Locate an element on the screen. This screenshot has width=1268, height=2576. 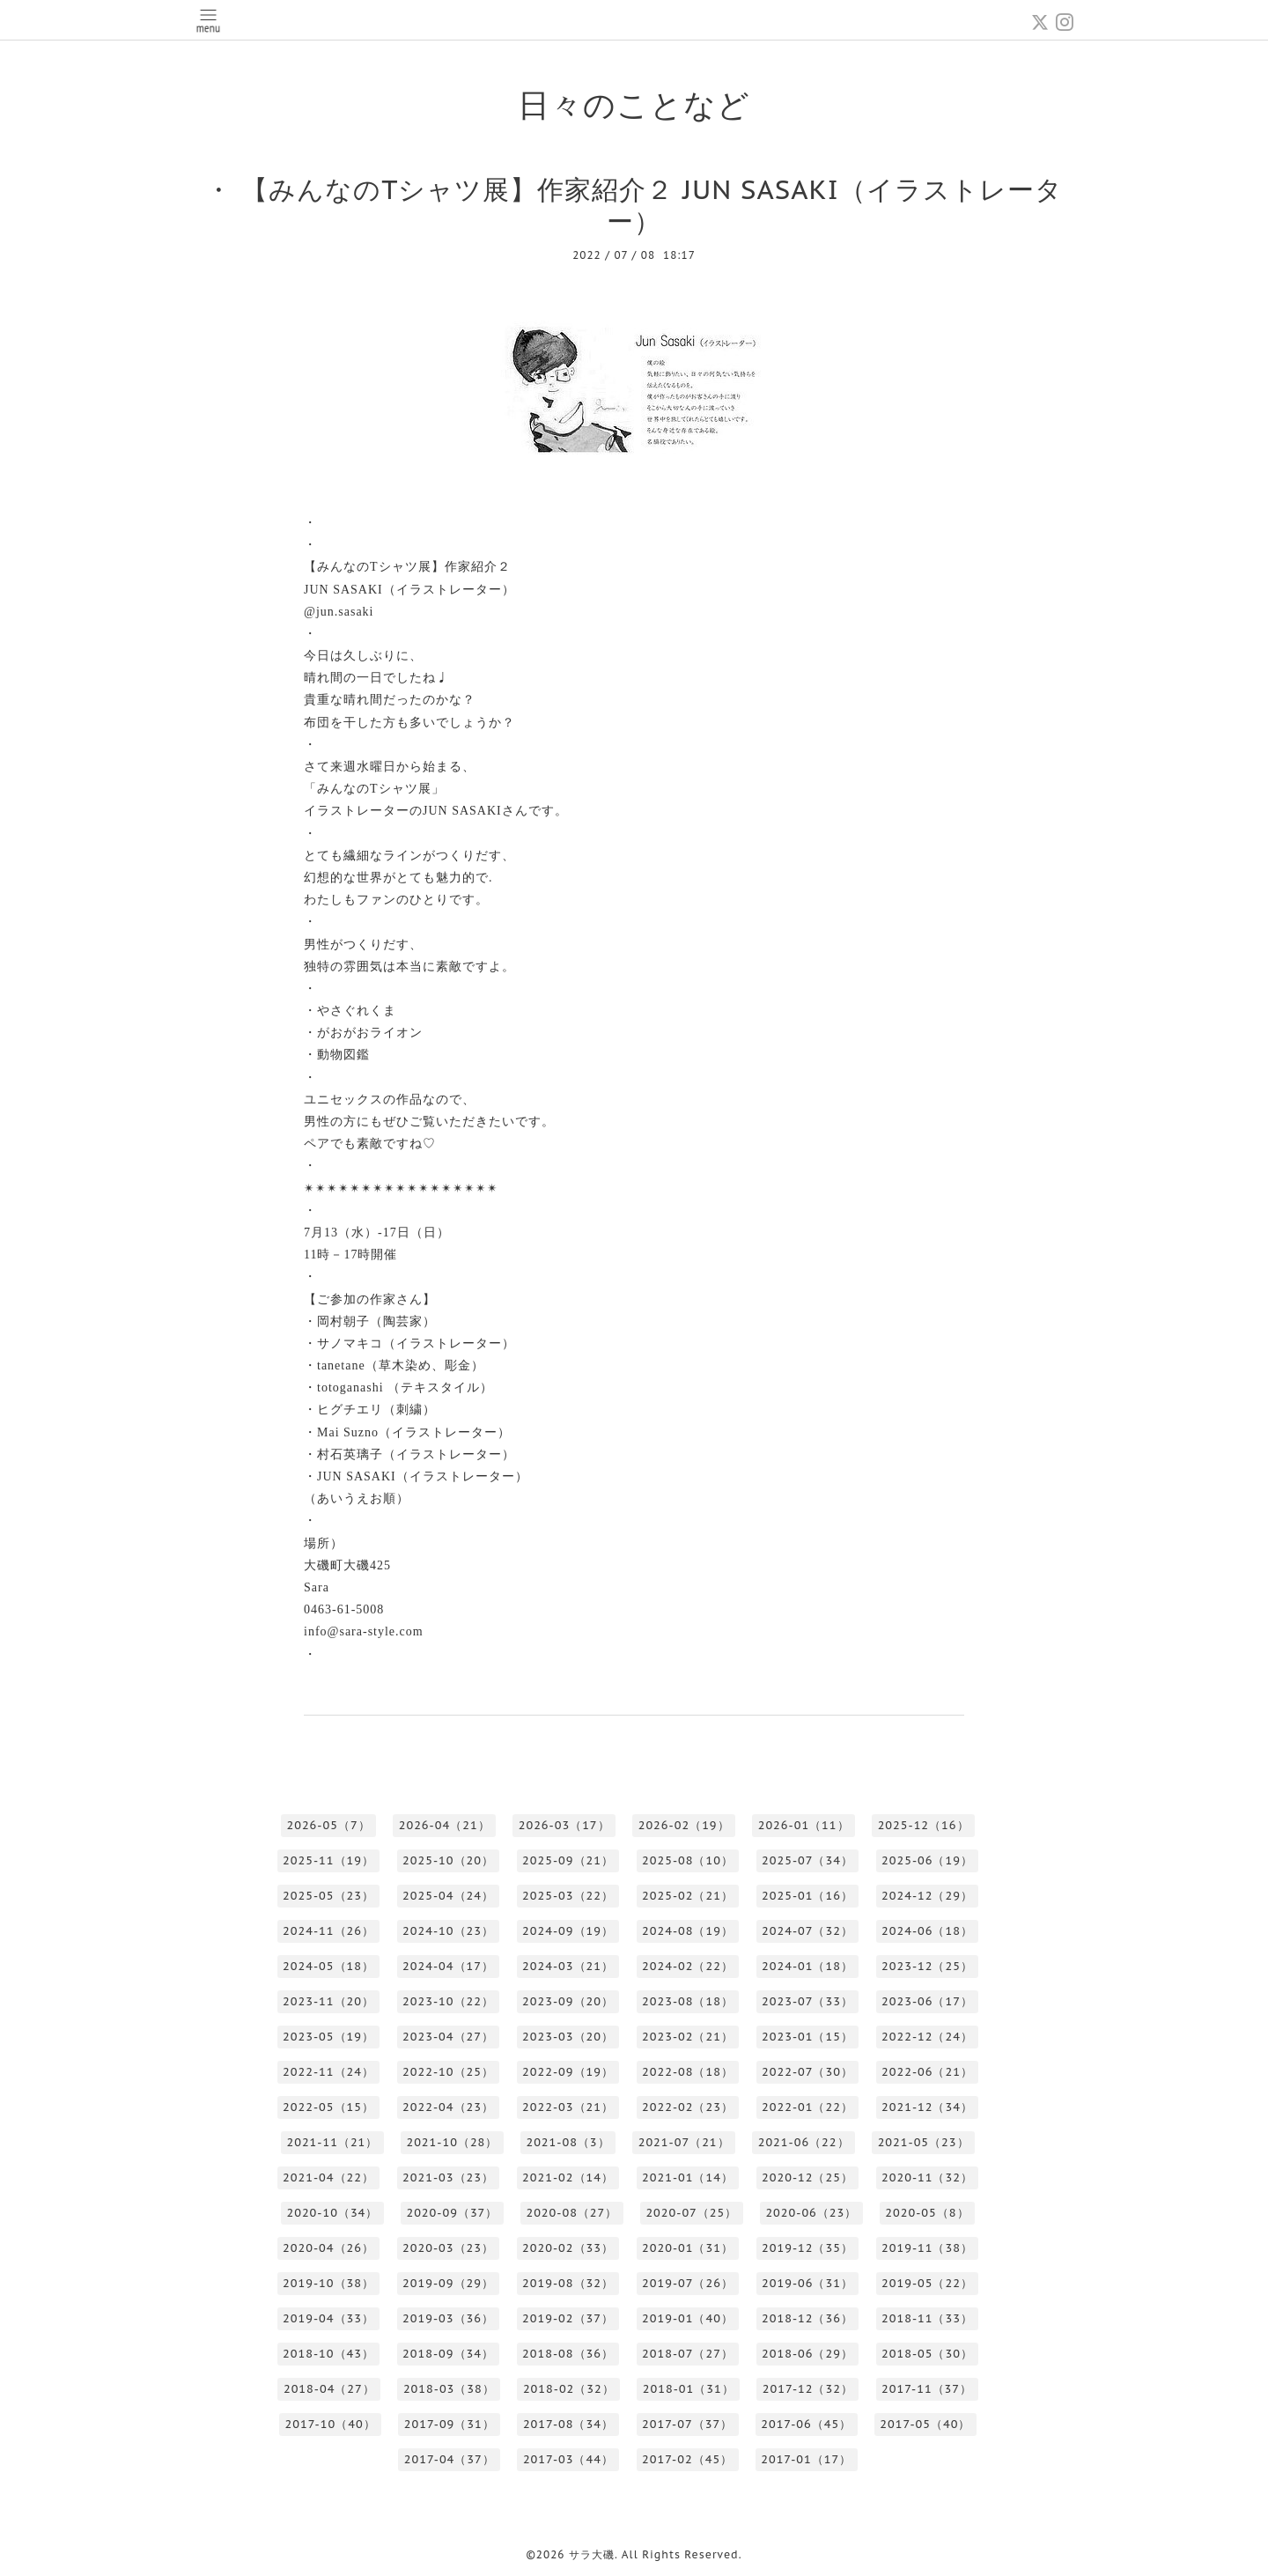
2017-05（40） is located at coordinates (925, 2424).